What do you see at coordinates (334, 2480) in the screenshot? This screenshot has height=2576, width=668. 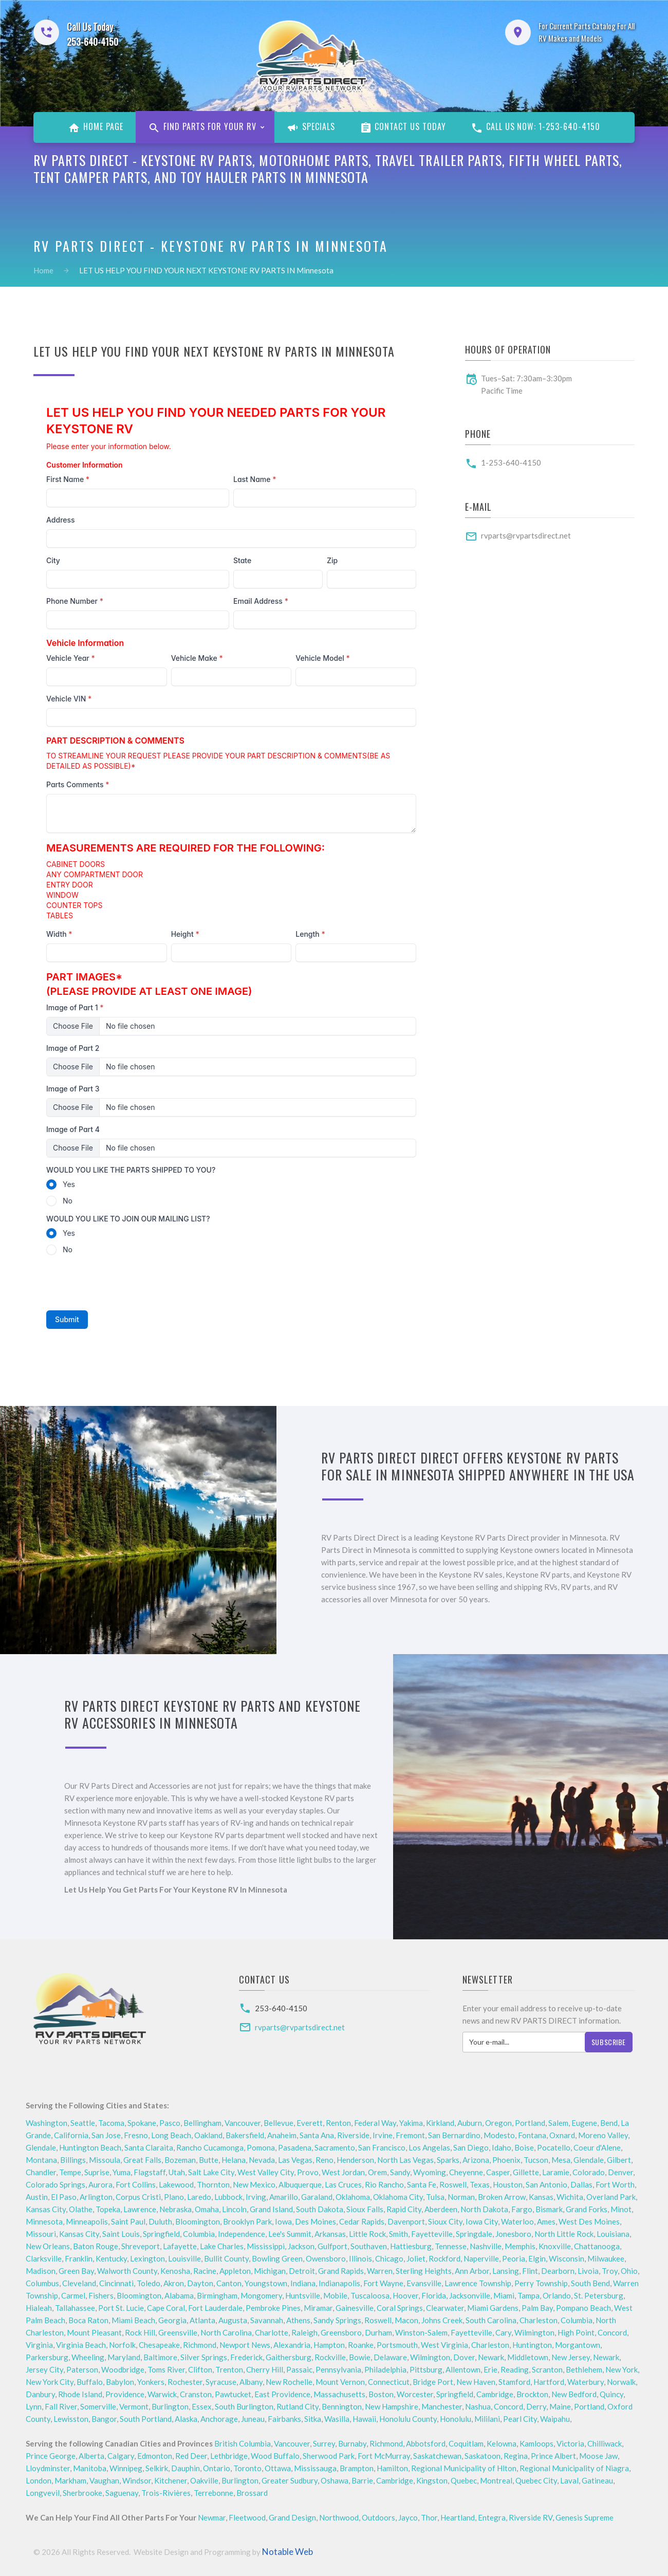 I see `Oshawa` at bounding box center [334, 2480].